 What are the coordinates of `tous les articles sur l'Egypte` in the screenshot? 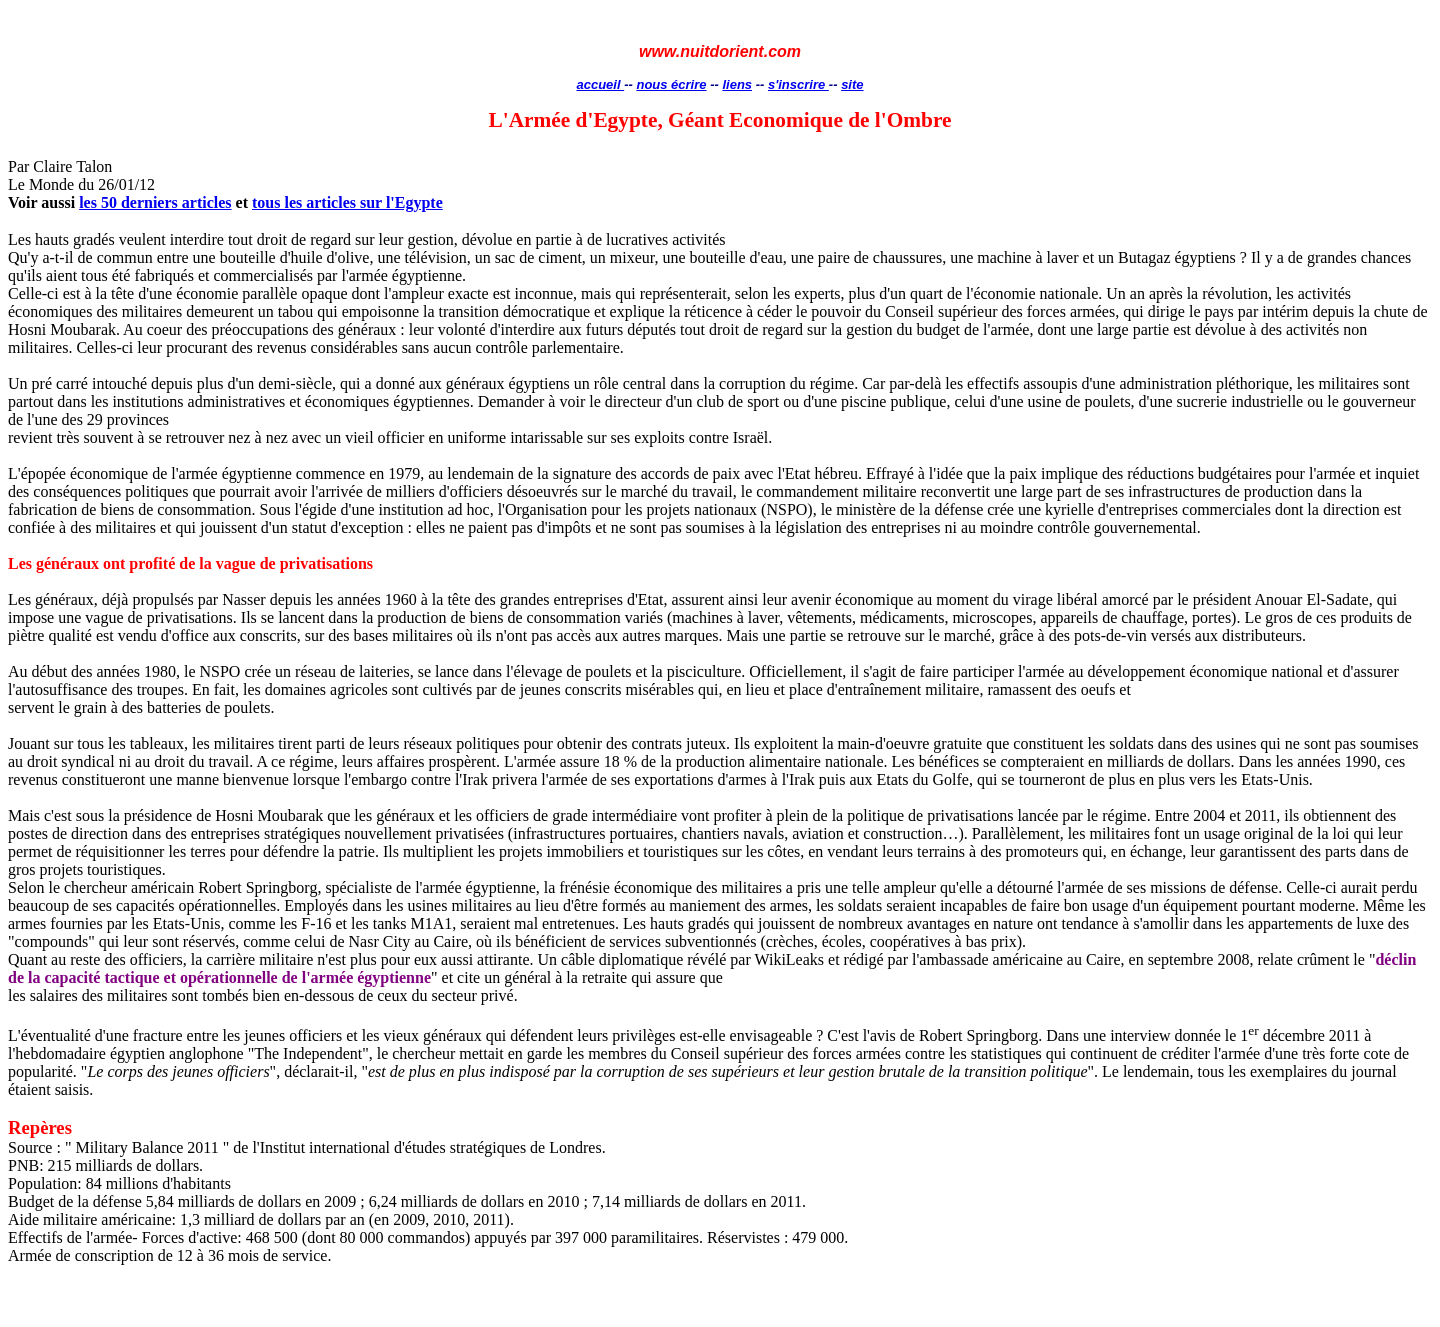 It's located at (347, 202).